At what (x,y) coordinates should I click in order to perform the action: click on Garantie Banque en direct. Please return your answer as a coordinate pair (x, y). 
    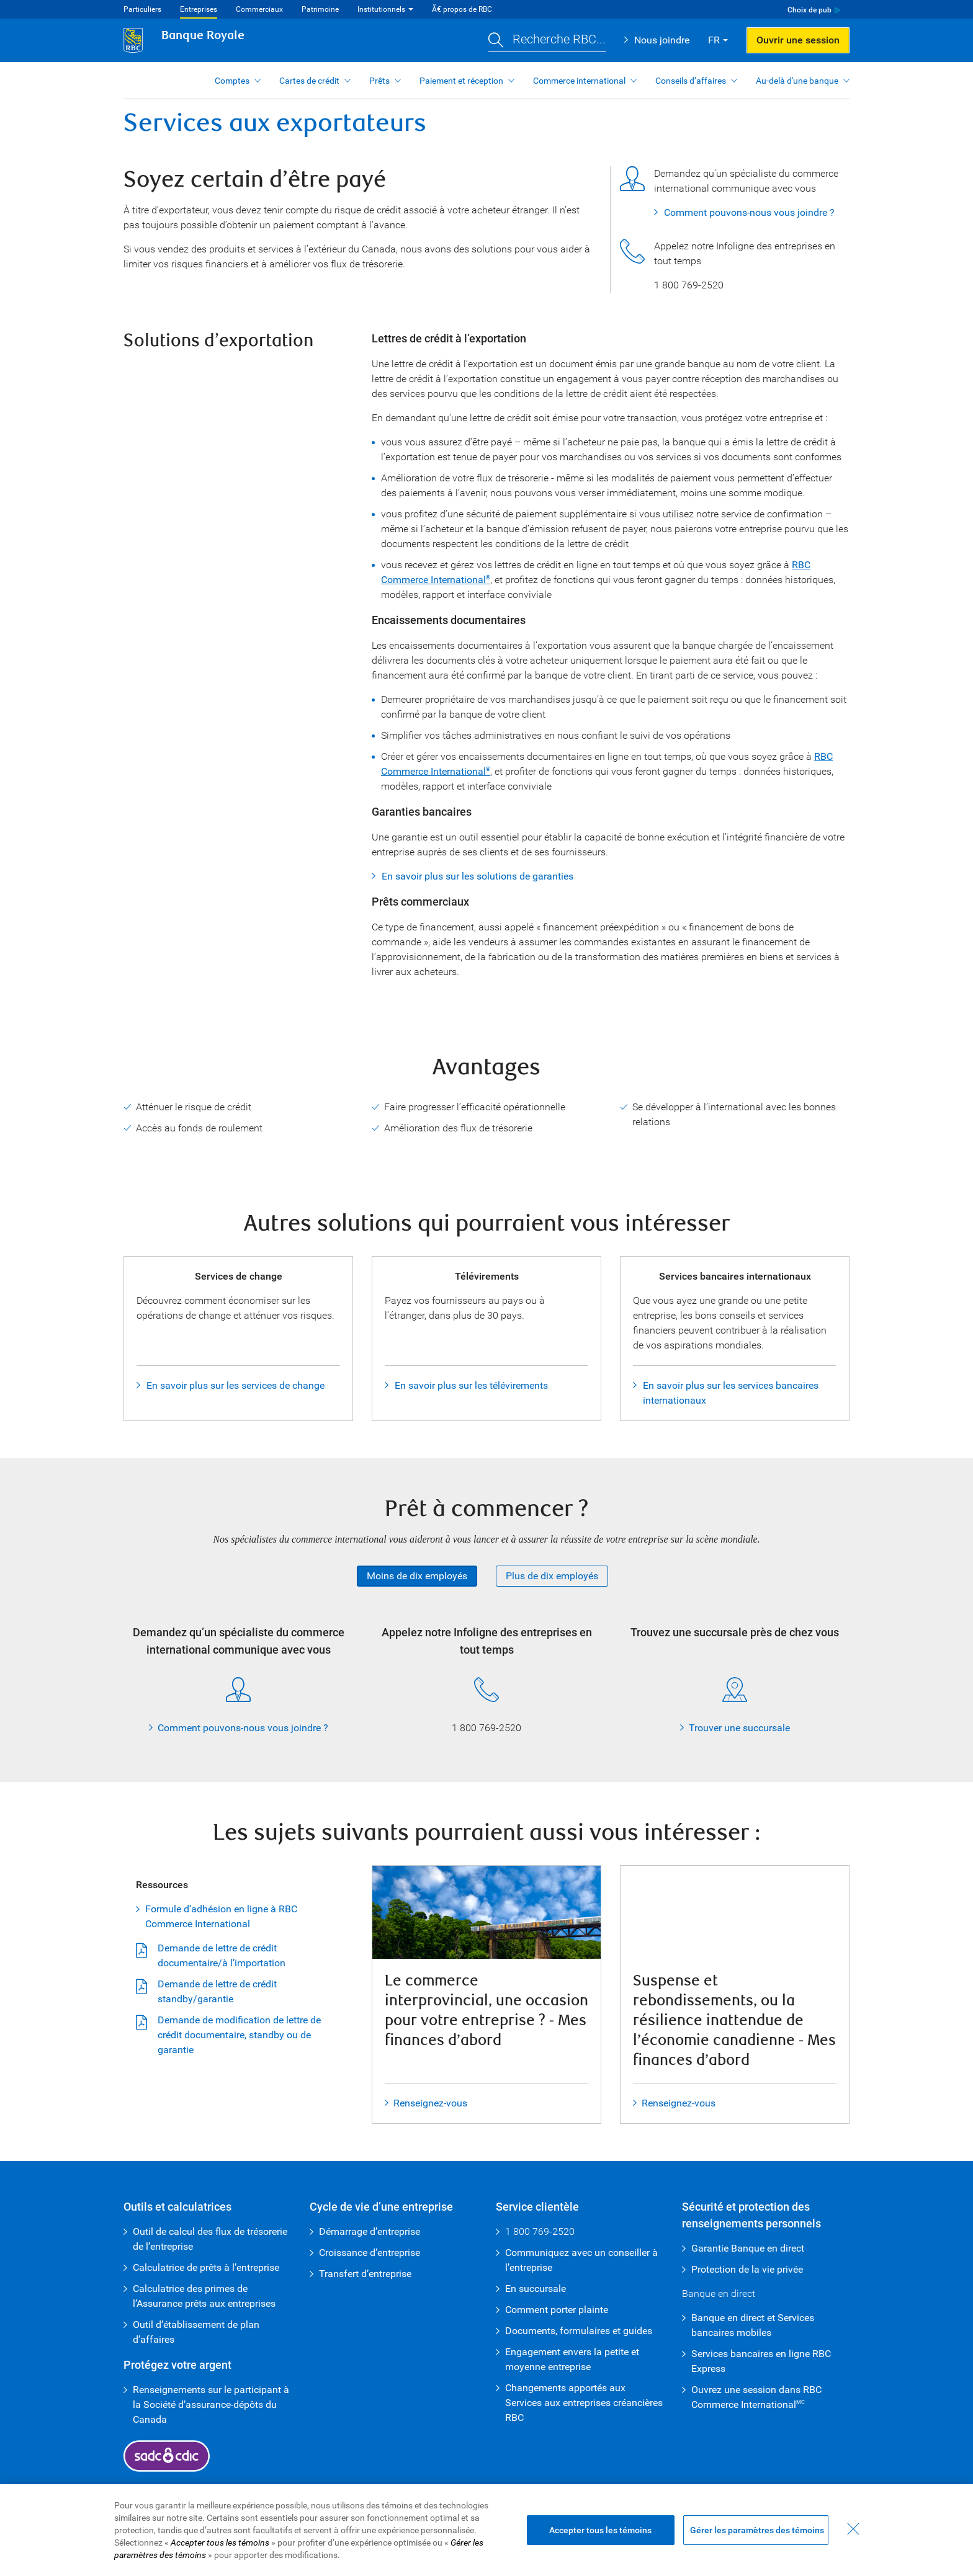
    Looking at the image, I should click on (747, 2248).